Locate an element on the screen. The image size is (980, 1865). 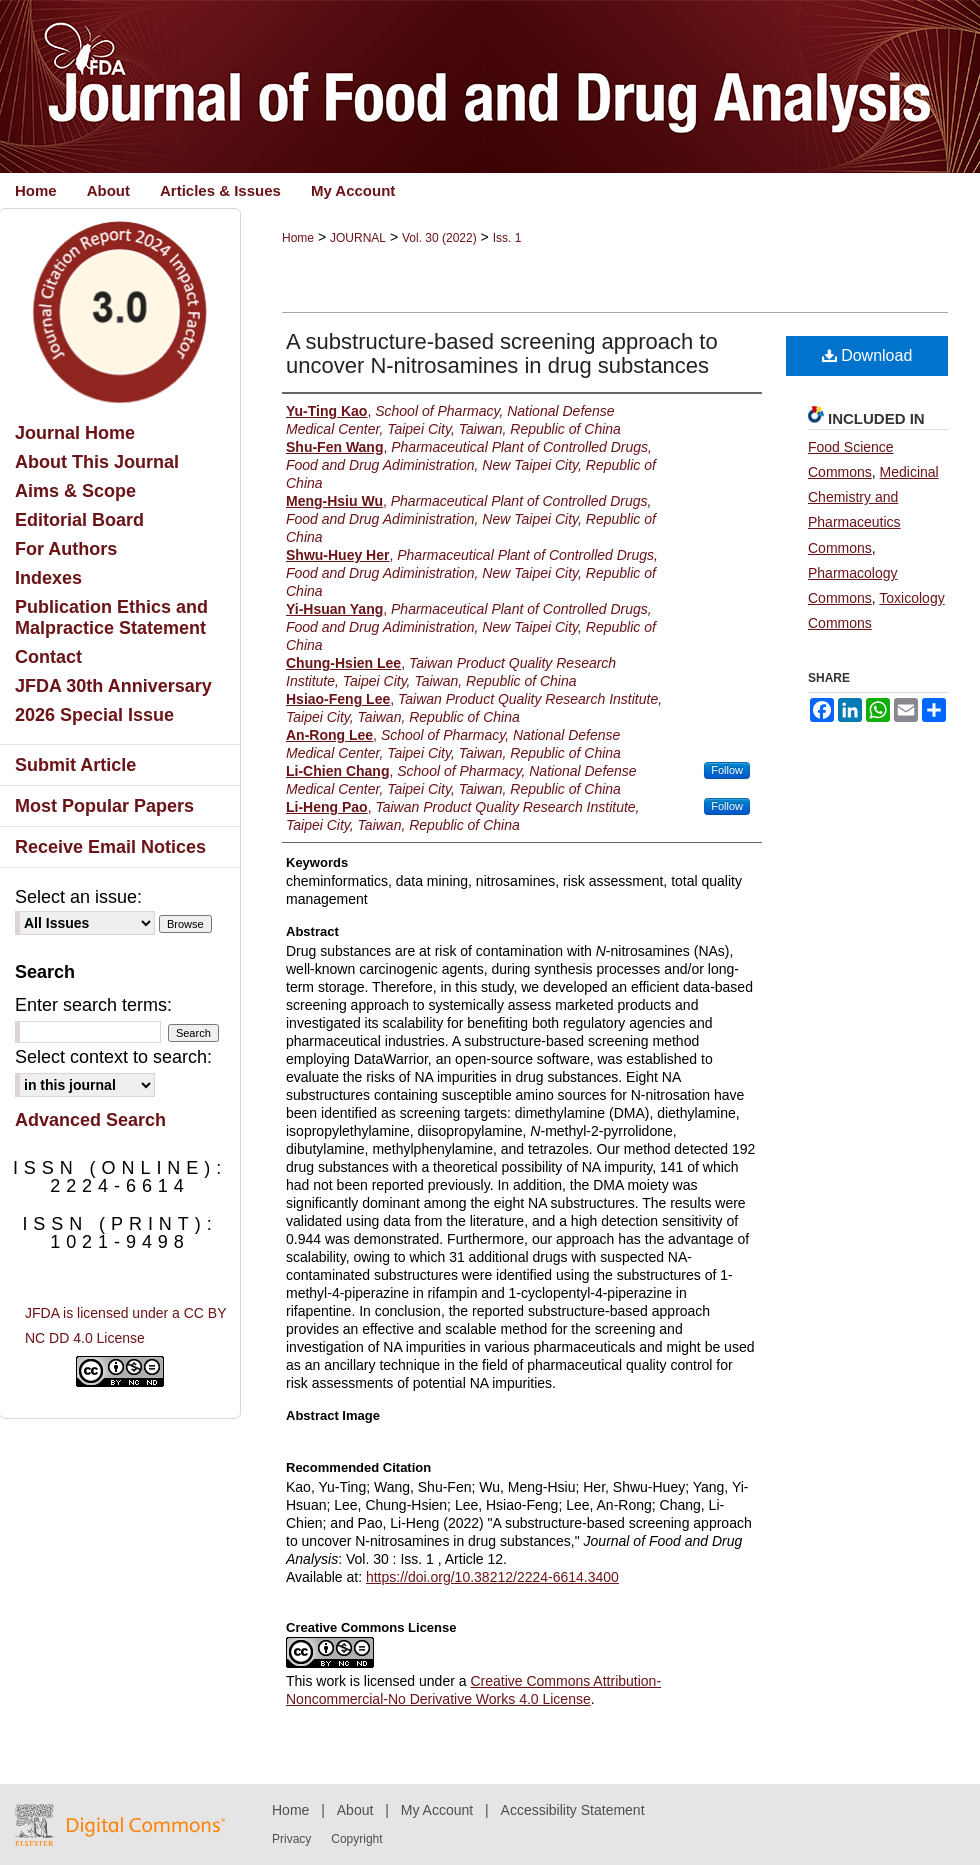
About is located at coordinates (355, 1810).